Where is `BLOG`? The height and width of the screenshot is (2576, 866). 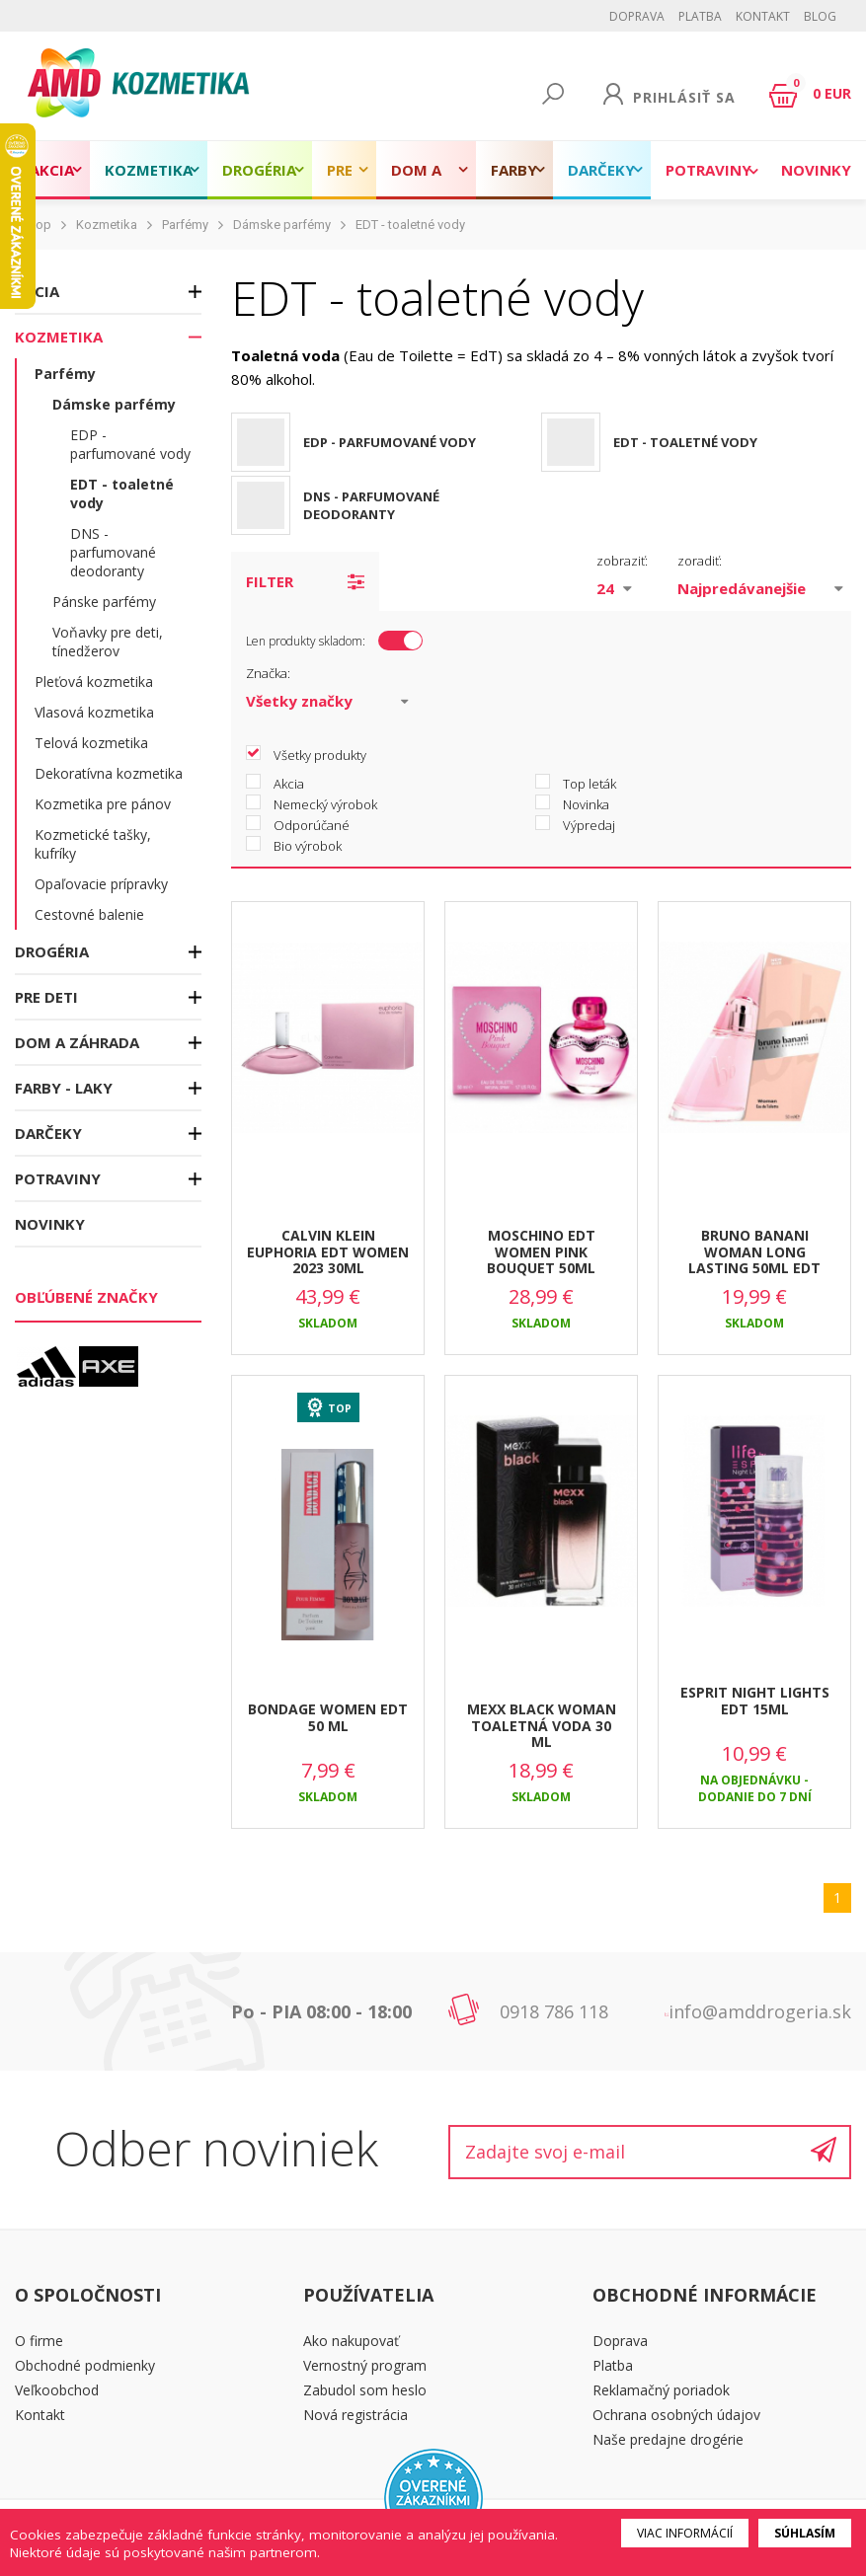 BLOG is located at coordinates (820, 16).